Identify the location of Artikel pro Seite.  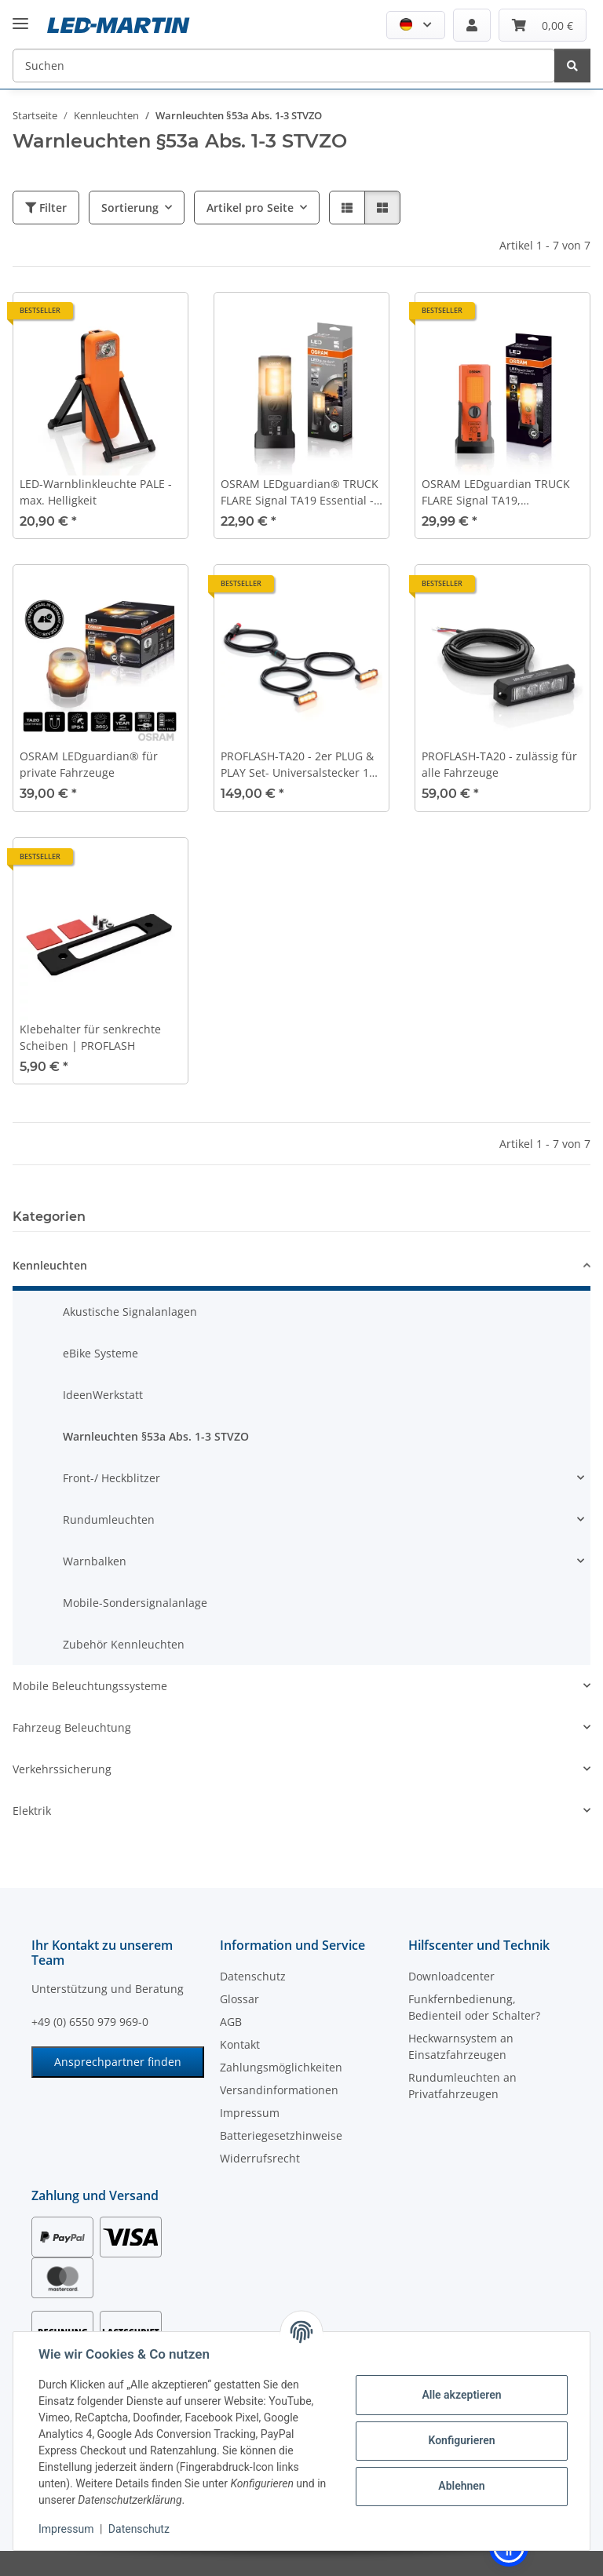
(250, 207).